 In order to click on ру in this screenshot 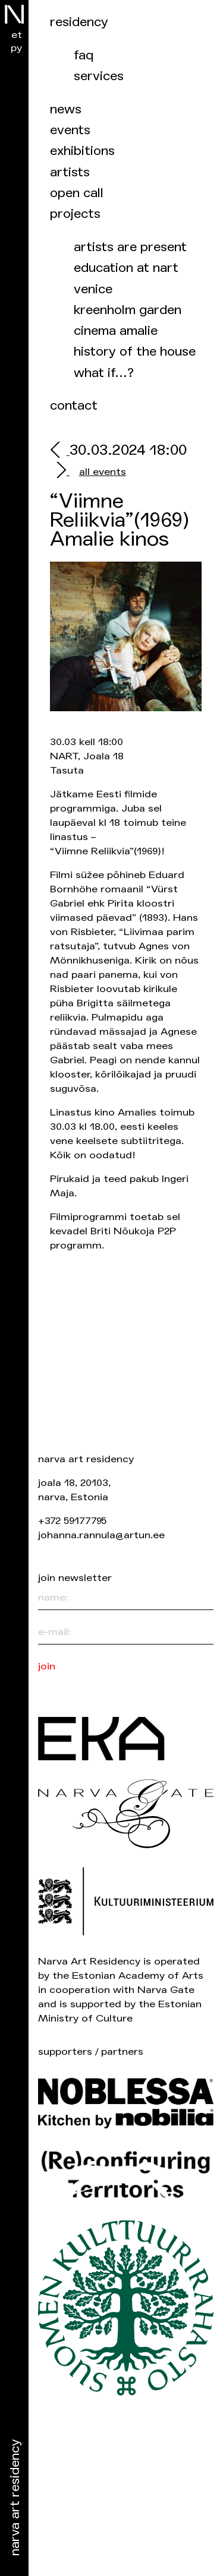, I will do `click(16, 47)`.